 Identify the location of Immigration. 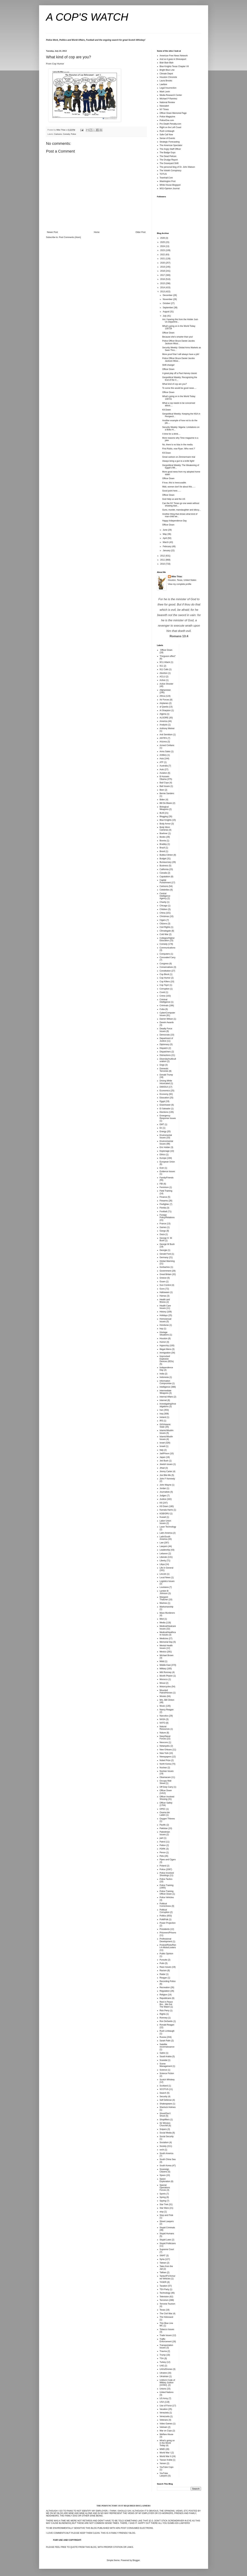
(165, 1353).